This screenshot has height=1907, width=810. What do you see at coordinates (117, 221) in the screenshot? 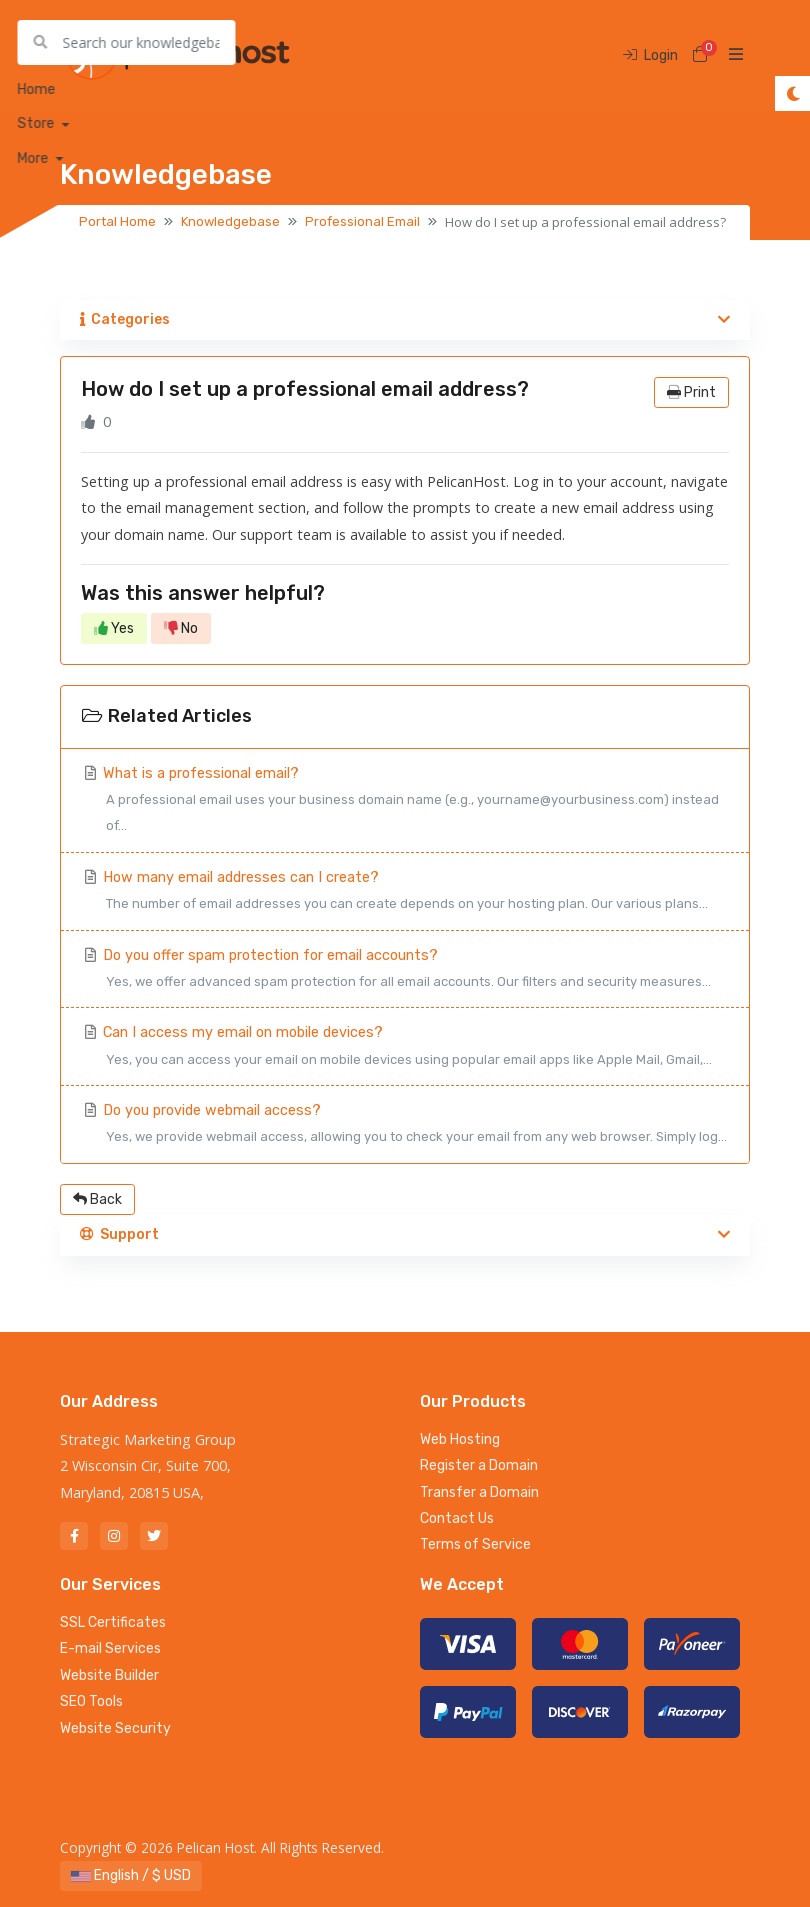
I see `Portal Home` at bounding box center [117, 221].